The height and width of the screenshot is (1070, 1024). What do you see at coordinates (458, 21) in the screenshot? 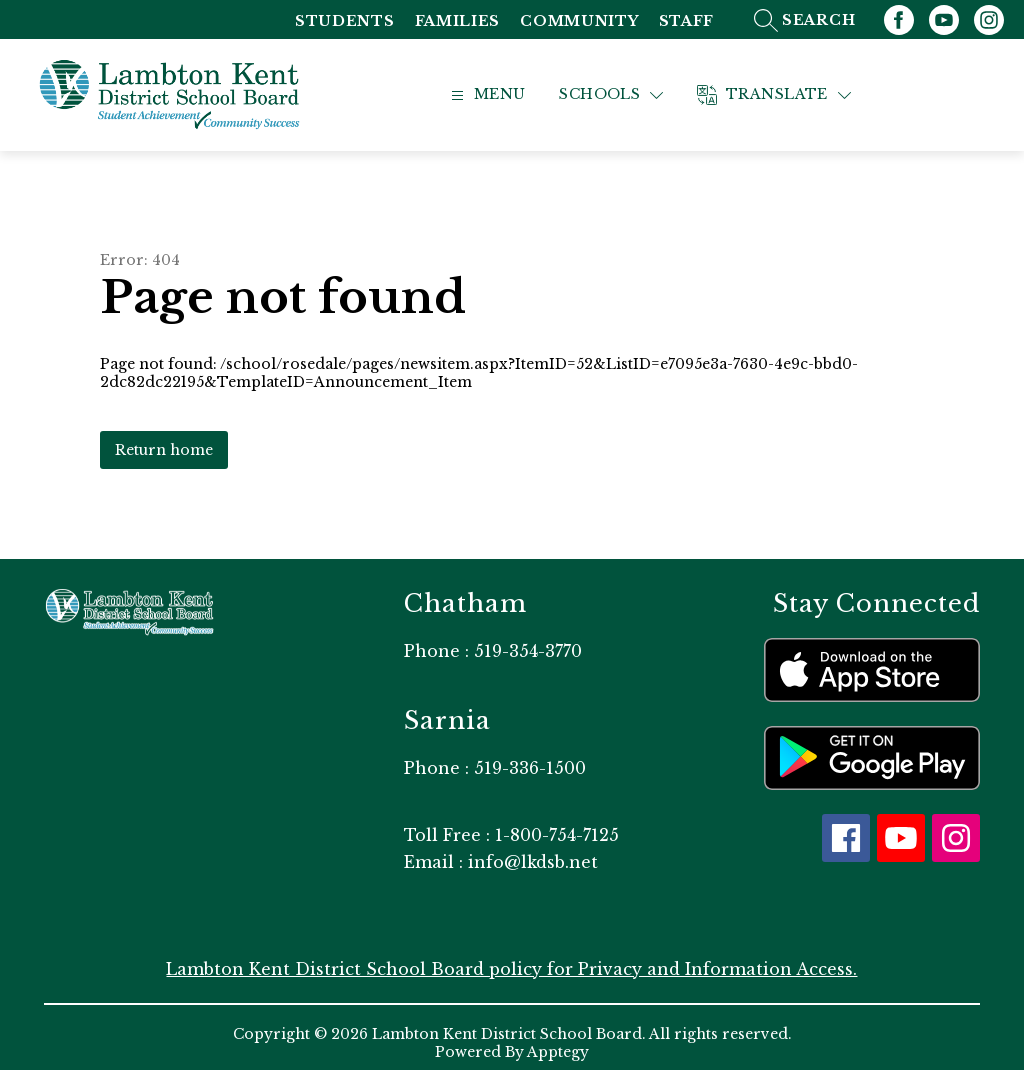
I see `Families` at bounding box center [458, 21].